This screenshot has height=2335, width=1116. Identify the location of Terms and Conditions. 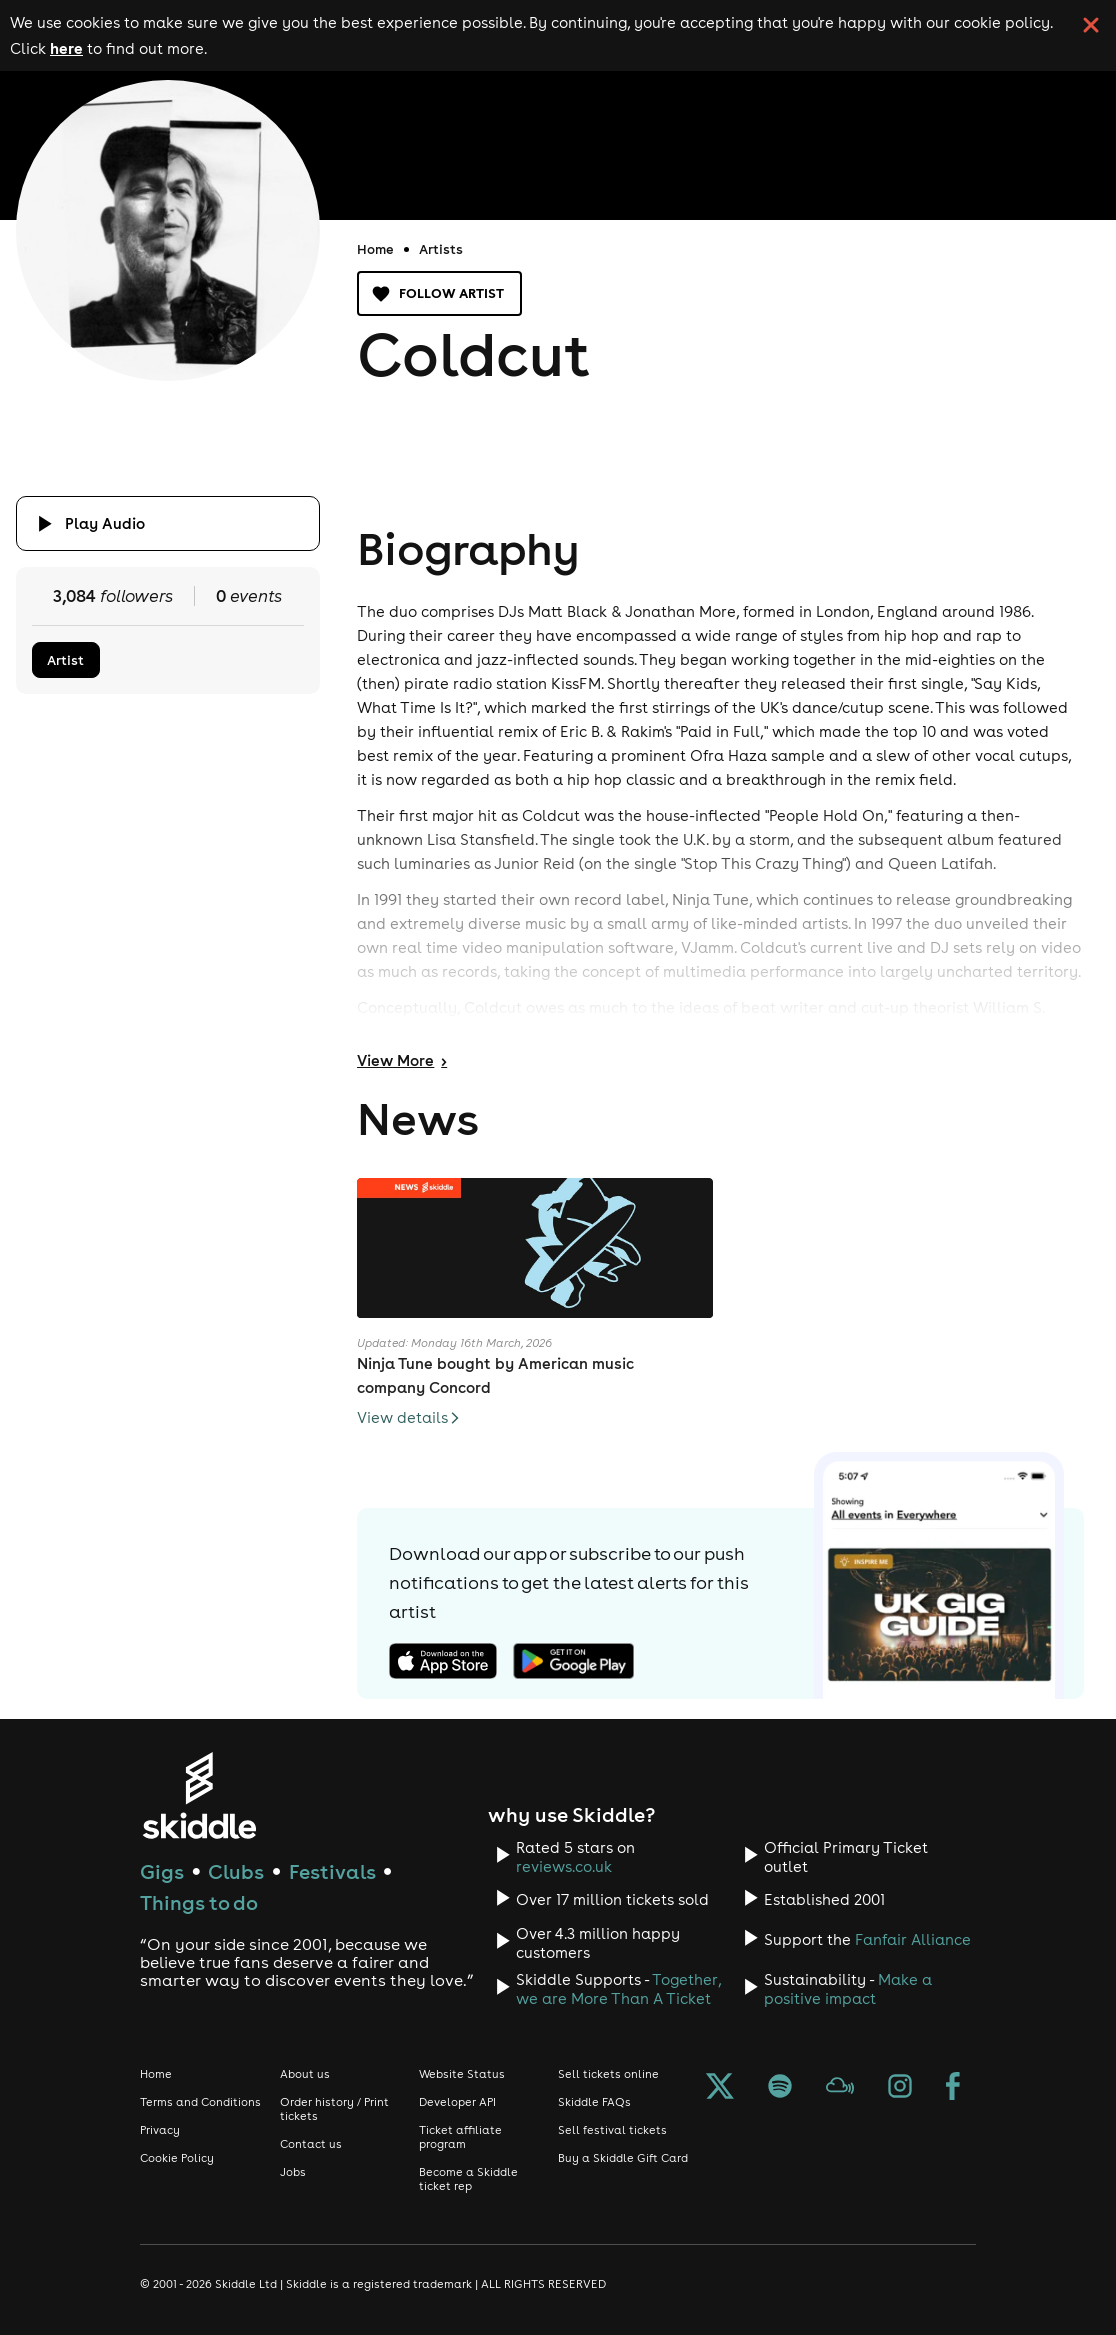
(200, 2102).